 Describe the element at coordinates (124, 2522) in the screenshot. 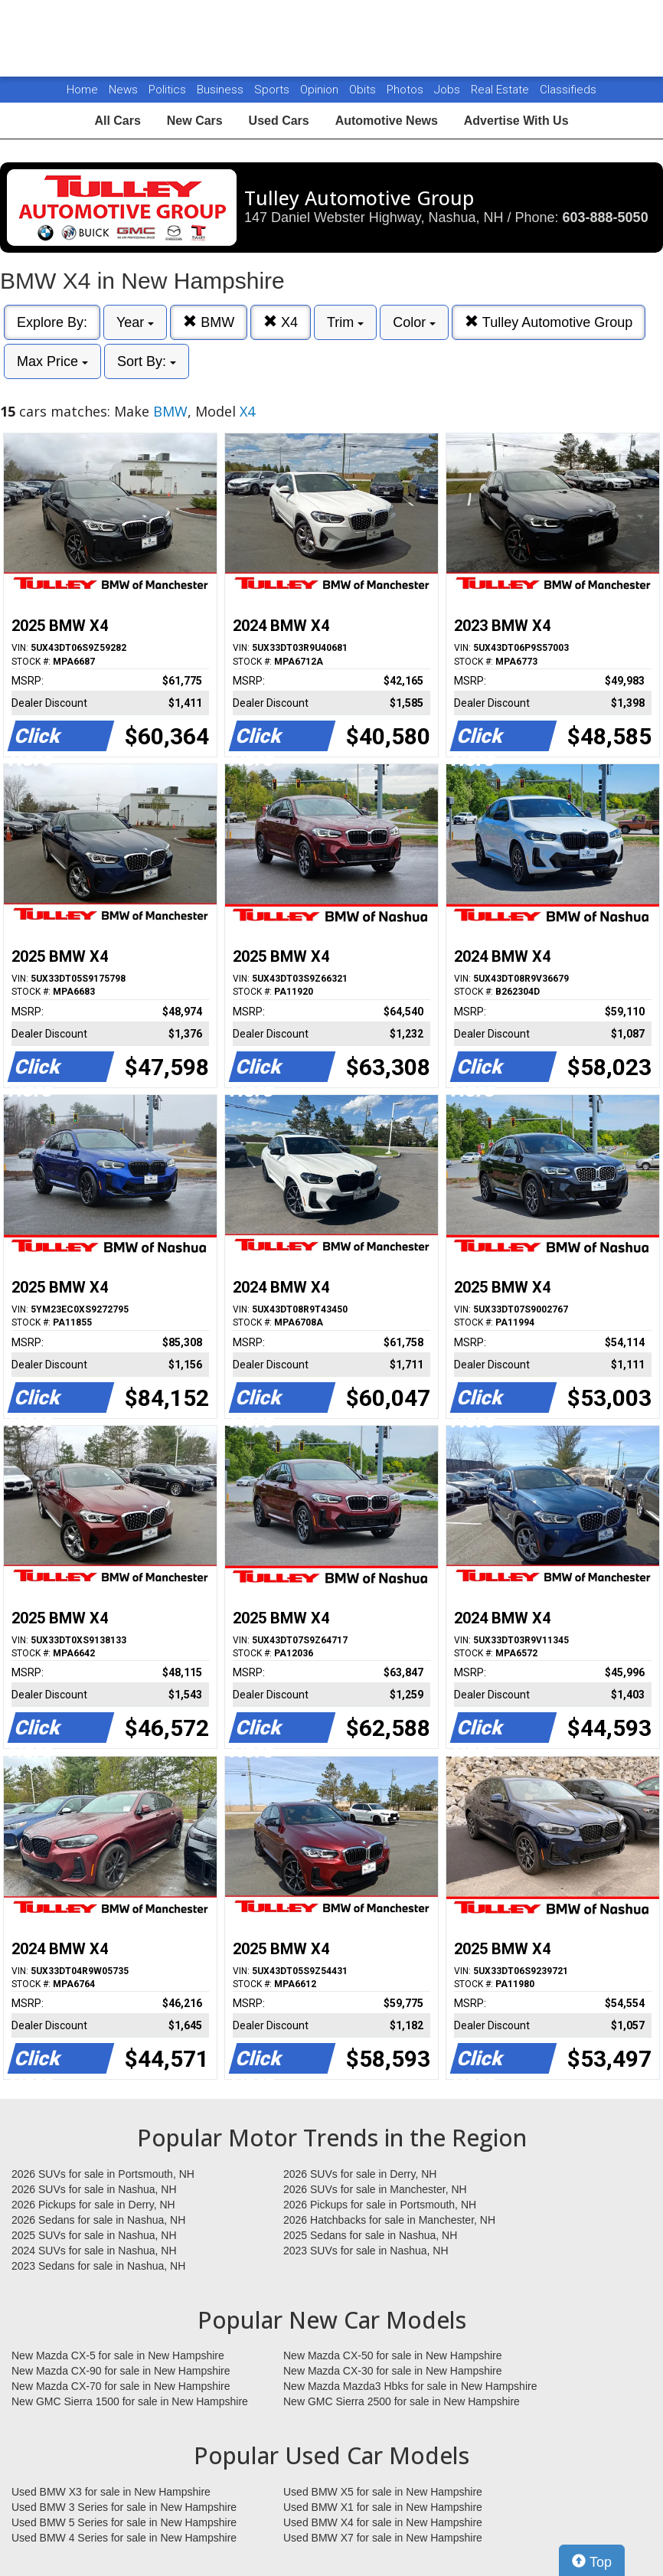

I see `Used BMW 5 Series for sale in New Hampshire` at that location.